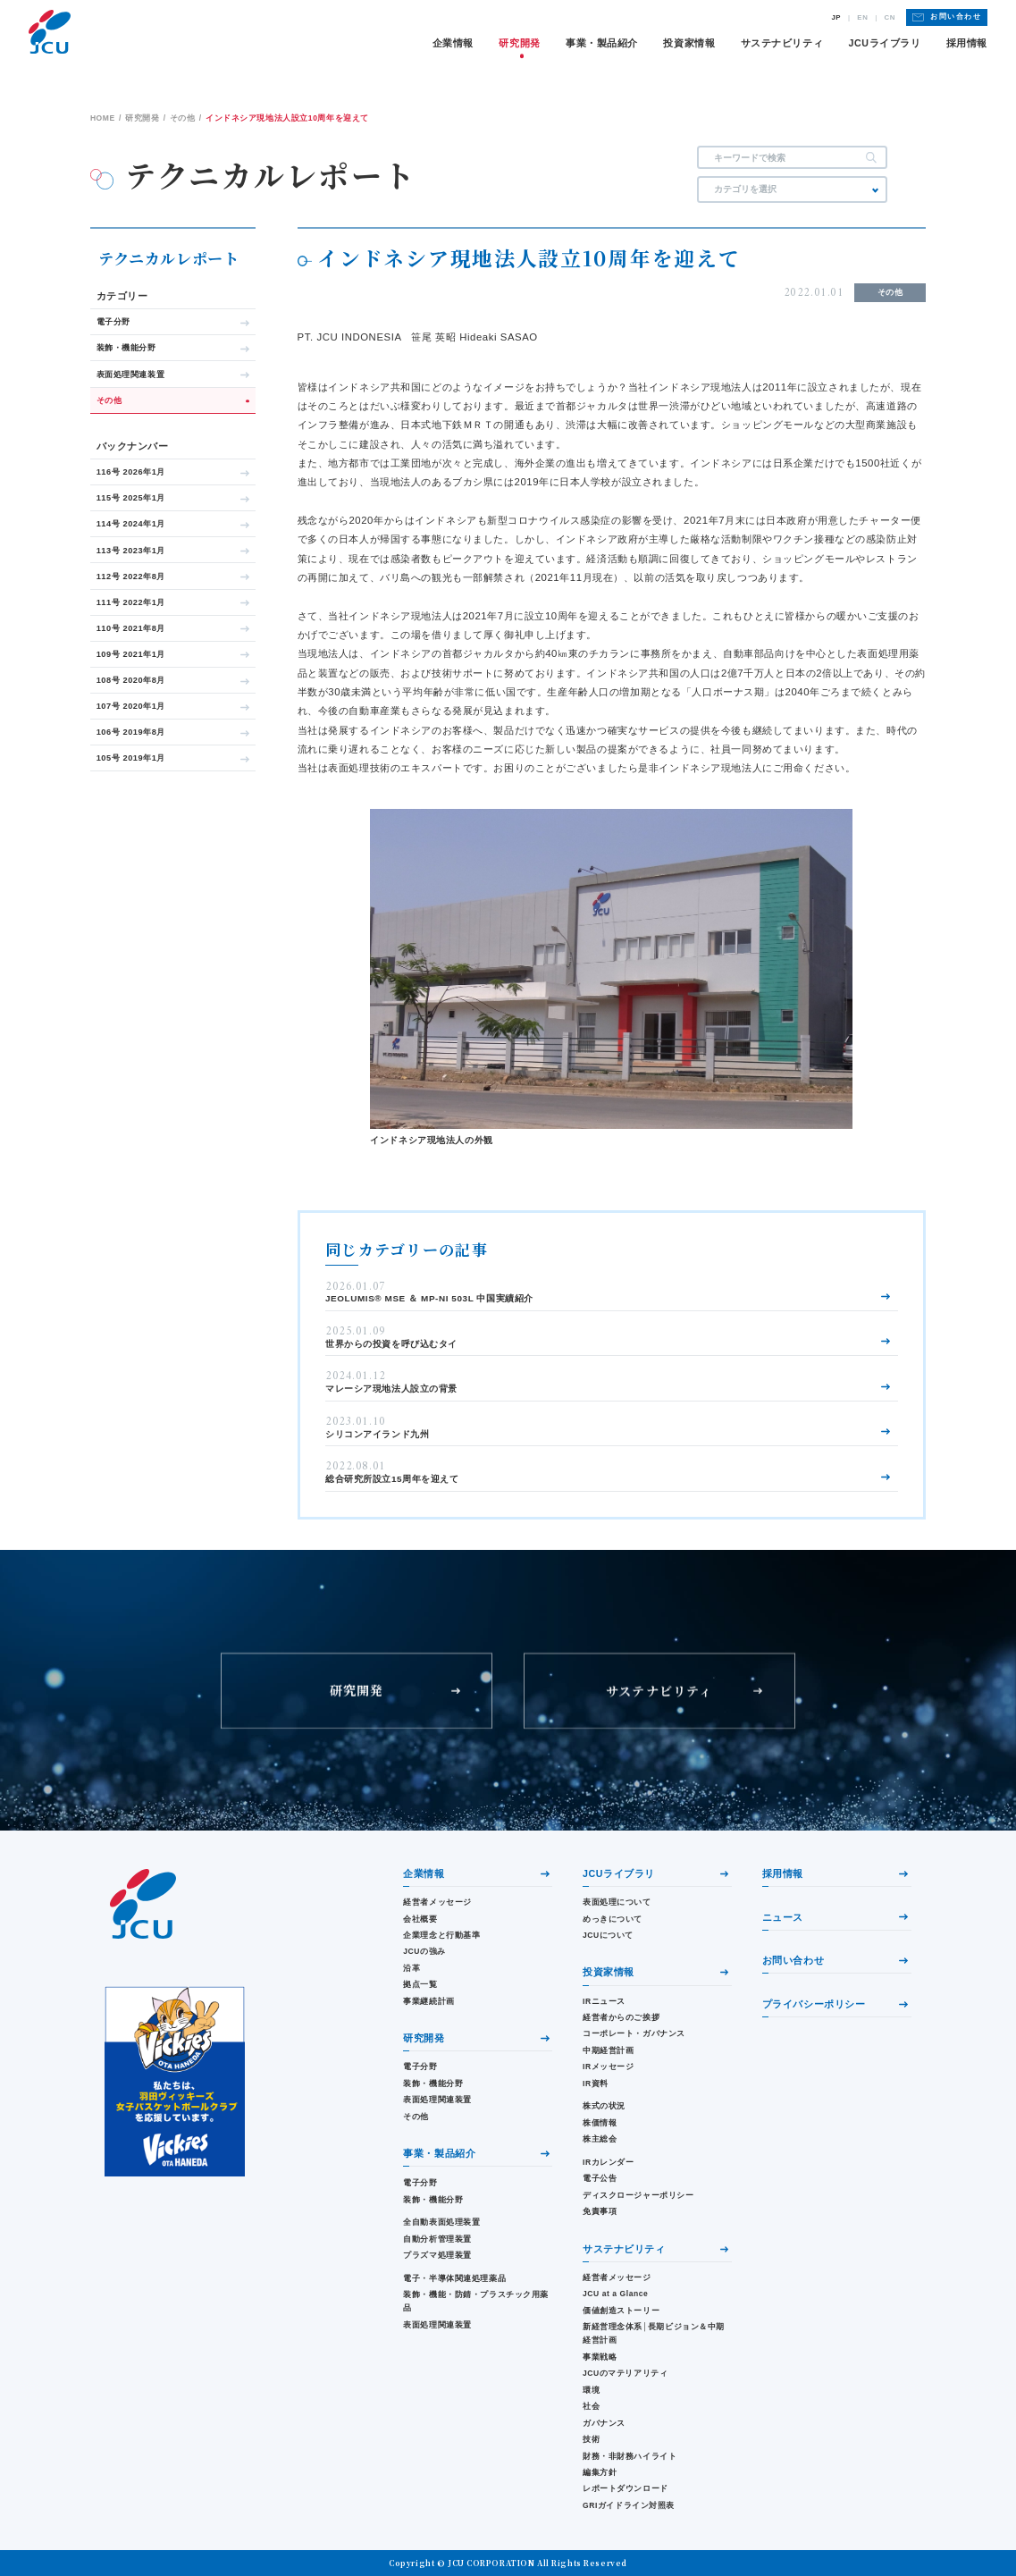  What do you see at coordinates (966, 43) in the screenshot?
I see `採用情報` at bounding box center [966, 43].